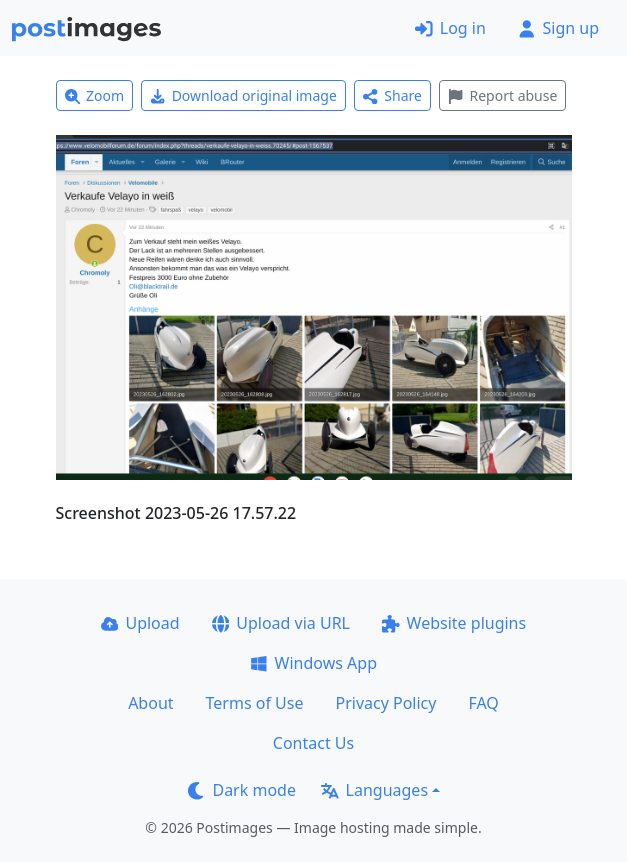 Image resolution: width=627 pixels, height=862 pixels. Describe the element at coordinates (95, 95) in the screenshot. I see `Zoom` at that location.